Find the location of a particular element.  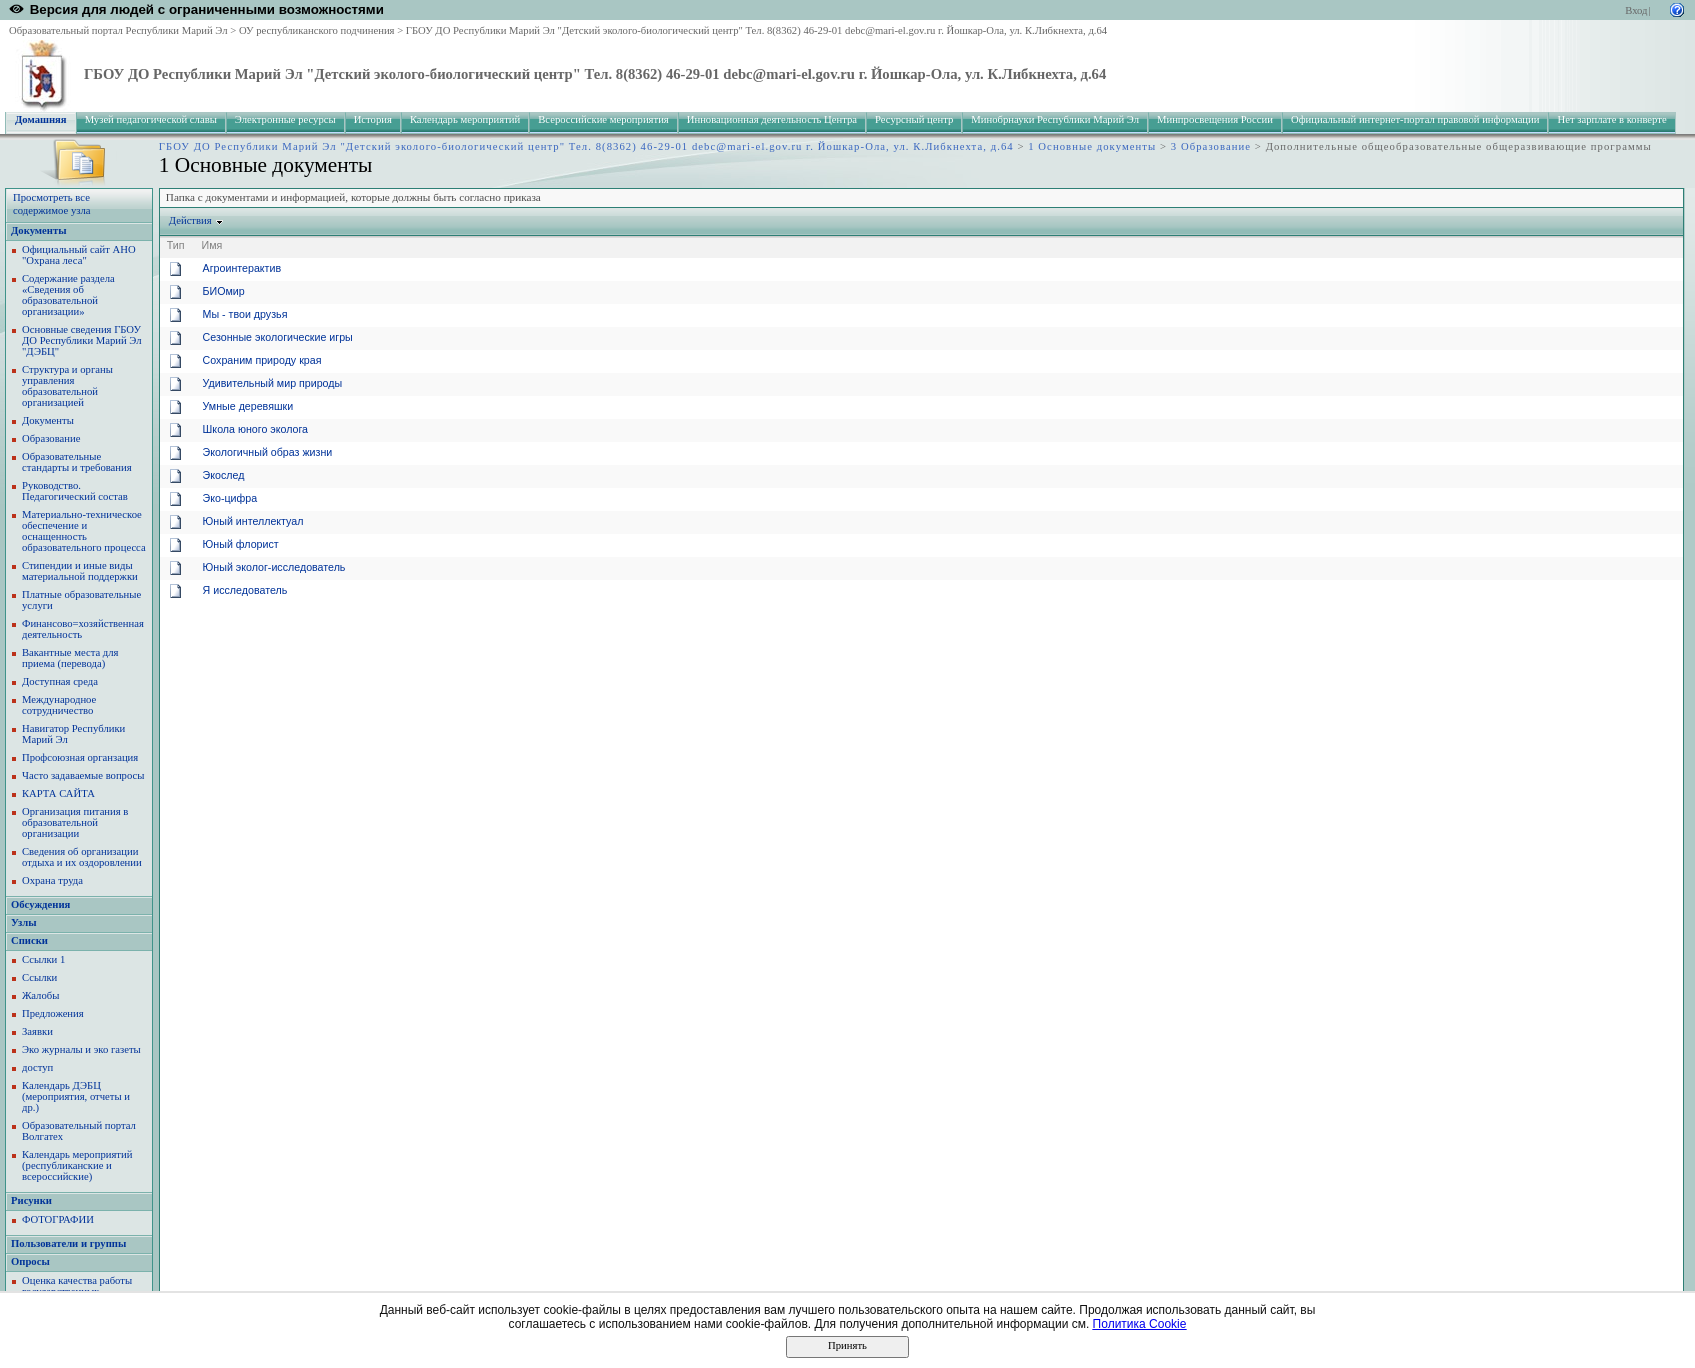

Ресурсный центр is located at coordinates (914, 119).